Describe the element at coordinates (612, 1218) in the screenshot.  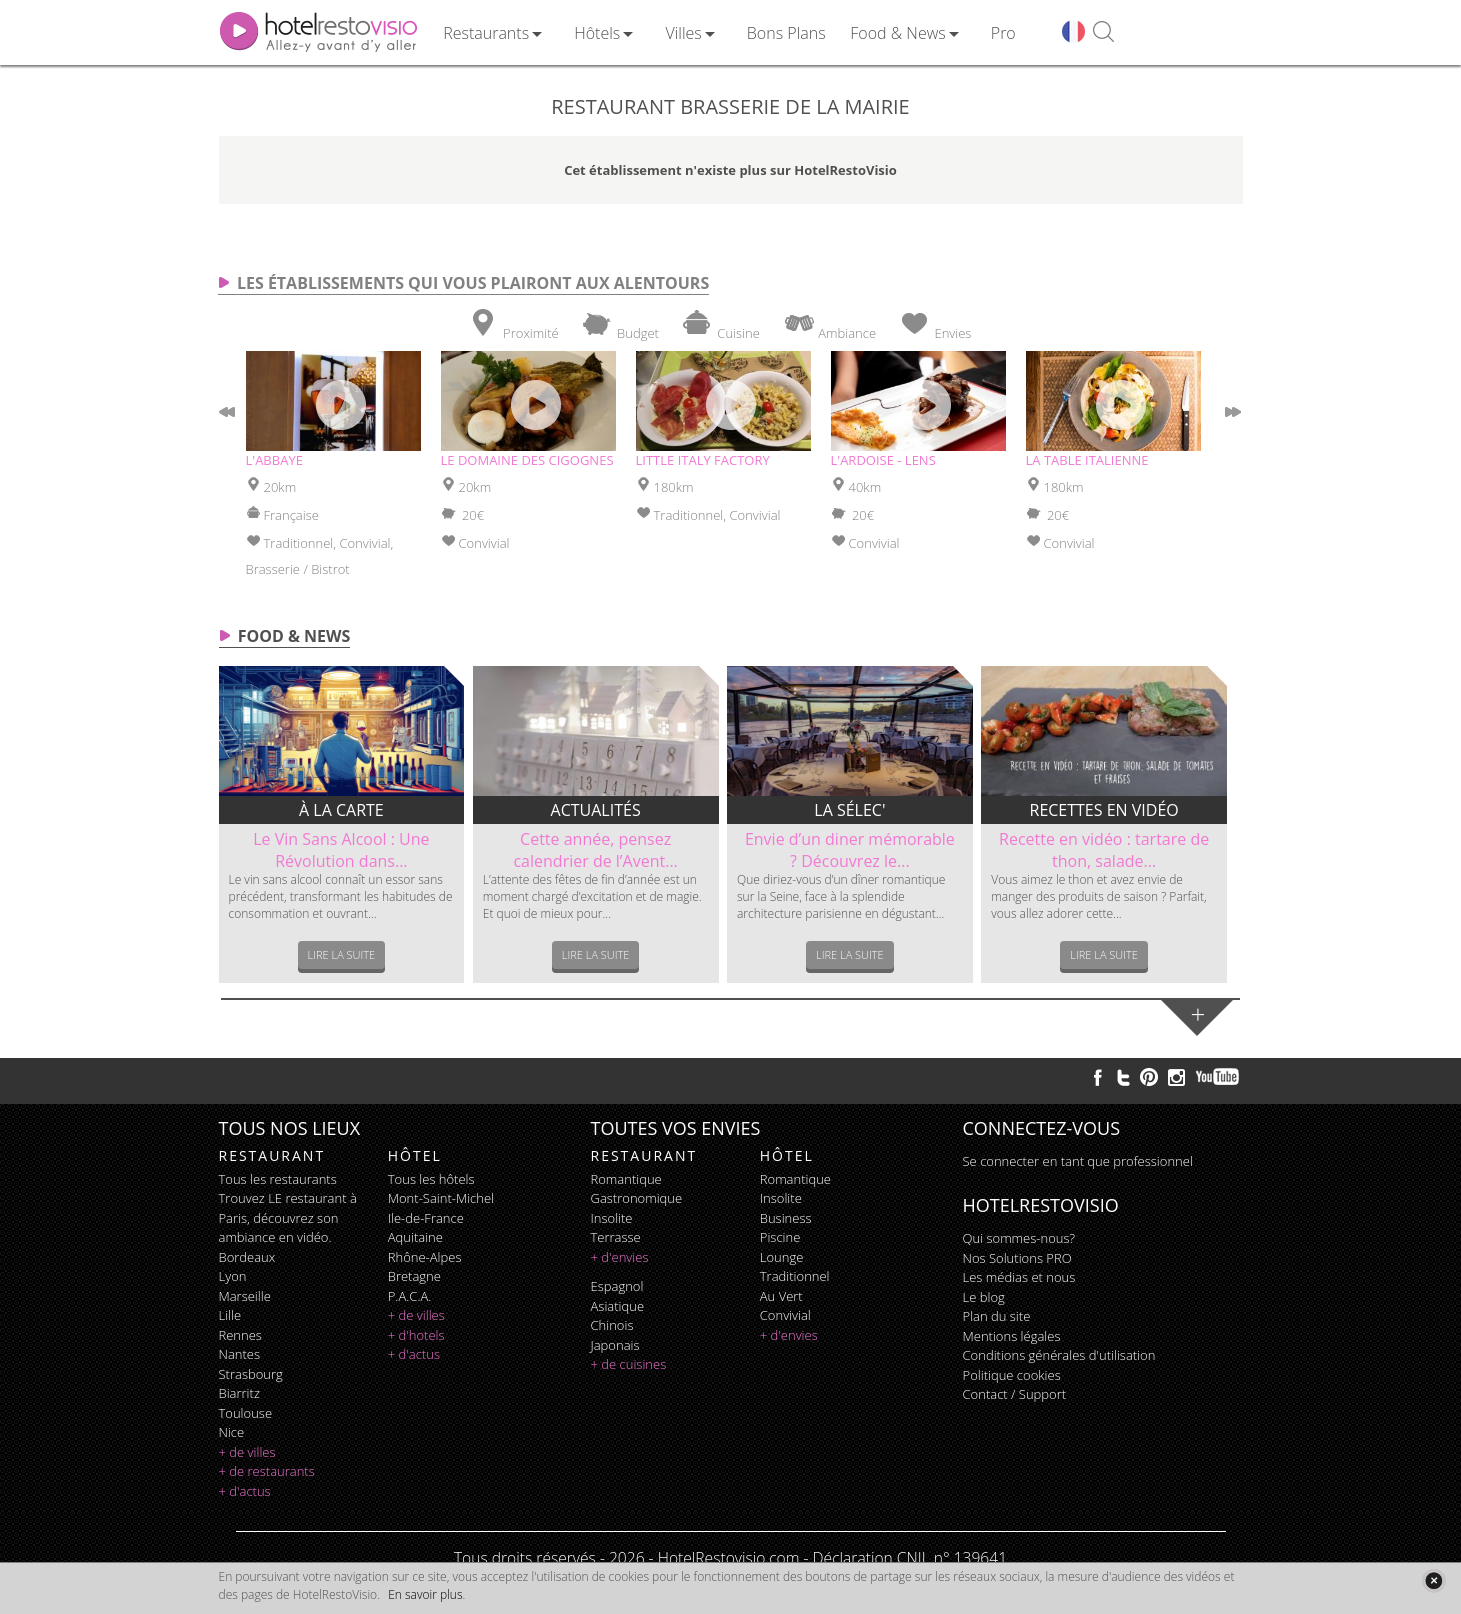
I see `insolite` at that location.